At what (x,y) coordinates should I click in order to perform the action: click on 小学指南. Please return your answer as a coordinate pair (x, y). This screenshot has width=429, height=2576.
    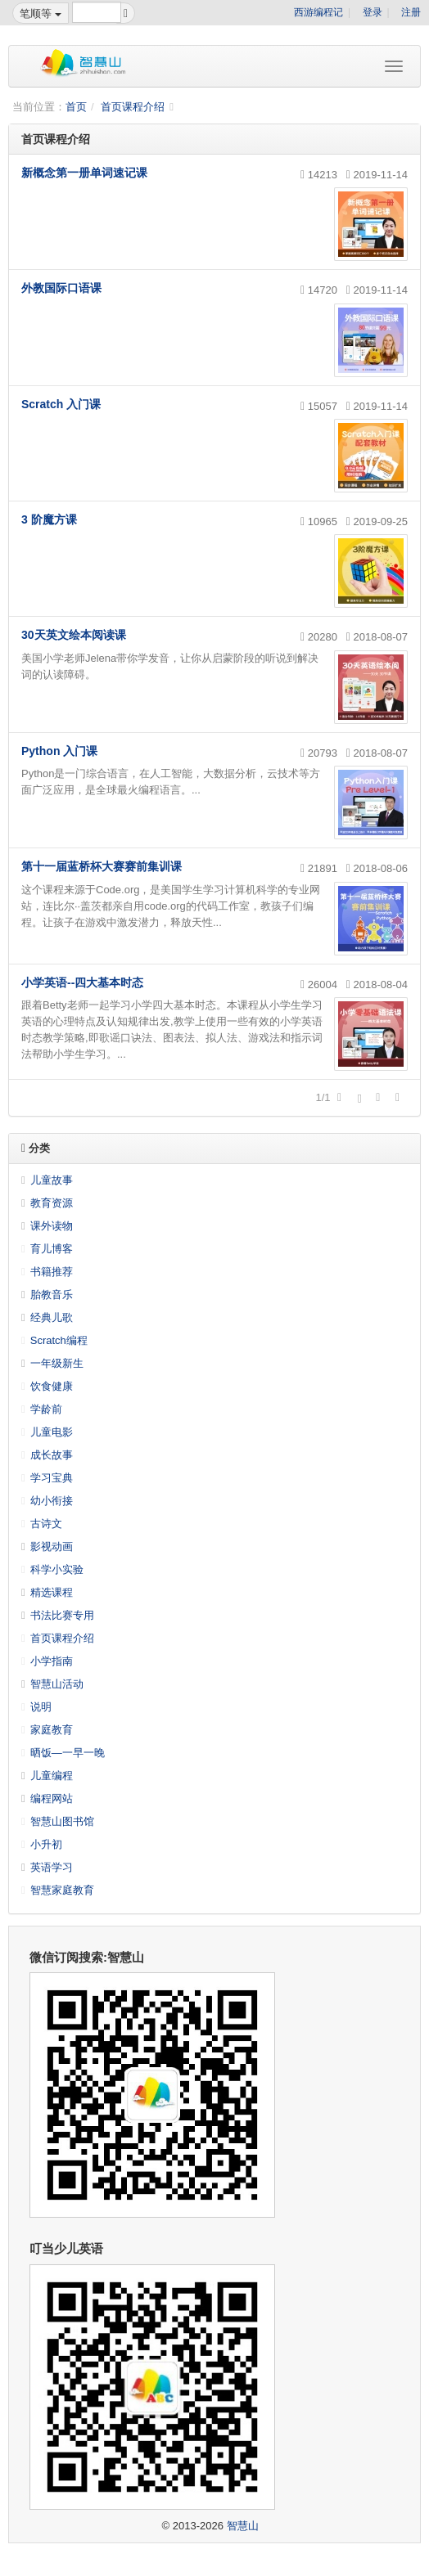
    Looking at the image, I should click on (51, 1661).